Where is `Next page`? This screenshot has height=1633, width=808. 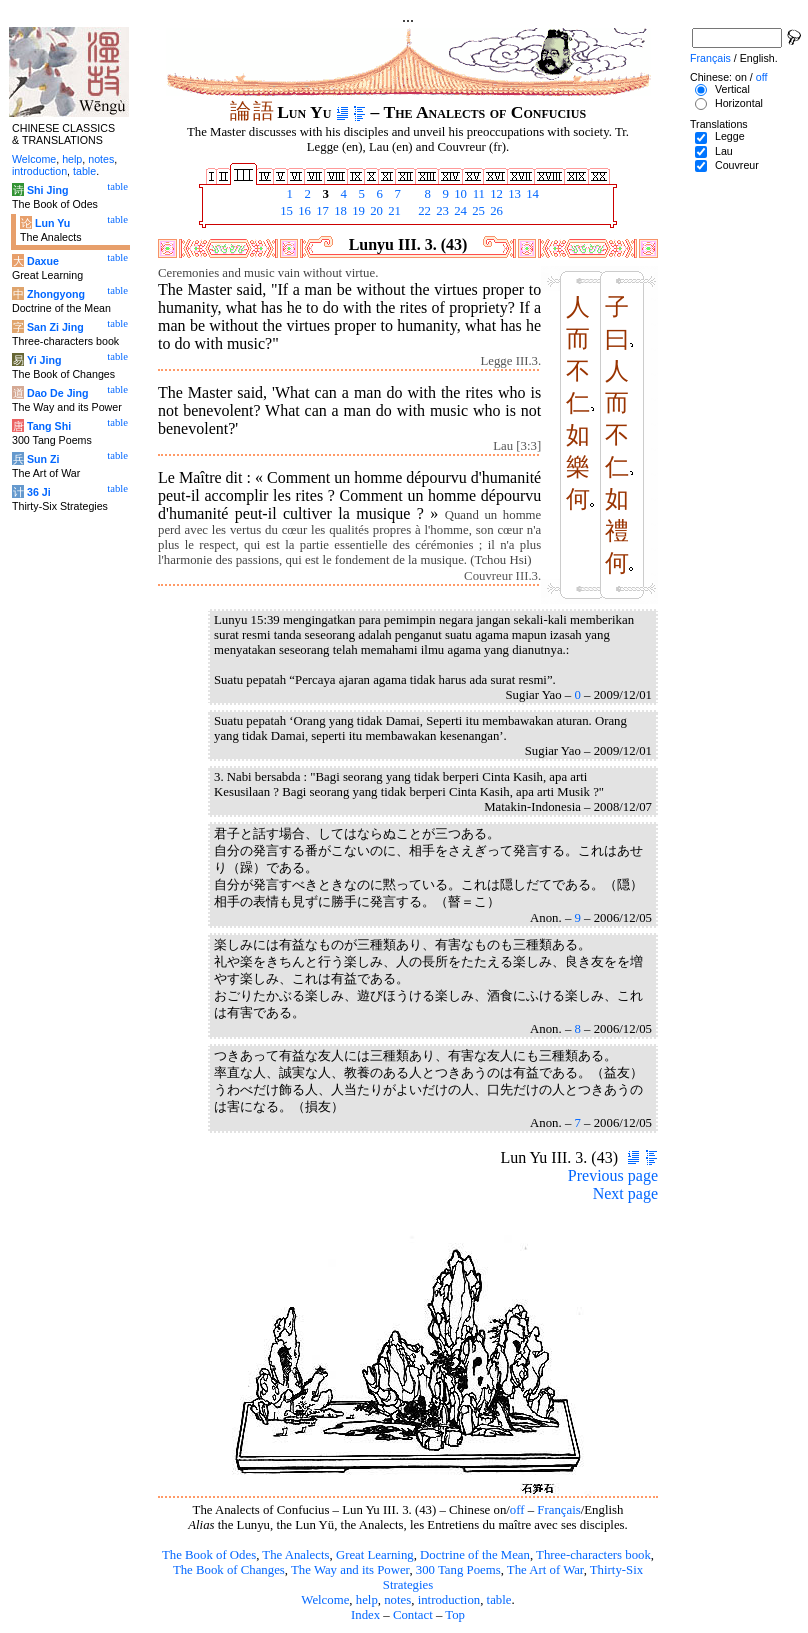 Next page is located at coordinates (625, 1193).